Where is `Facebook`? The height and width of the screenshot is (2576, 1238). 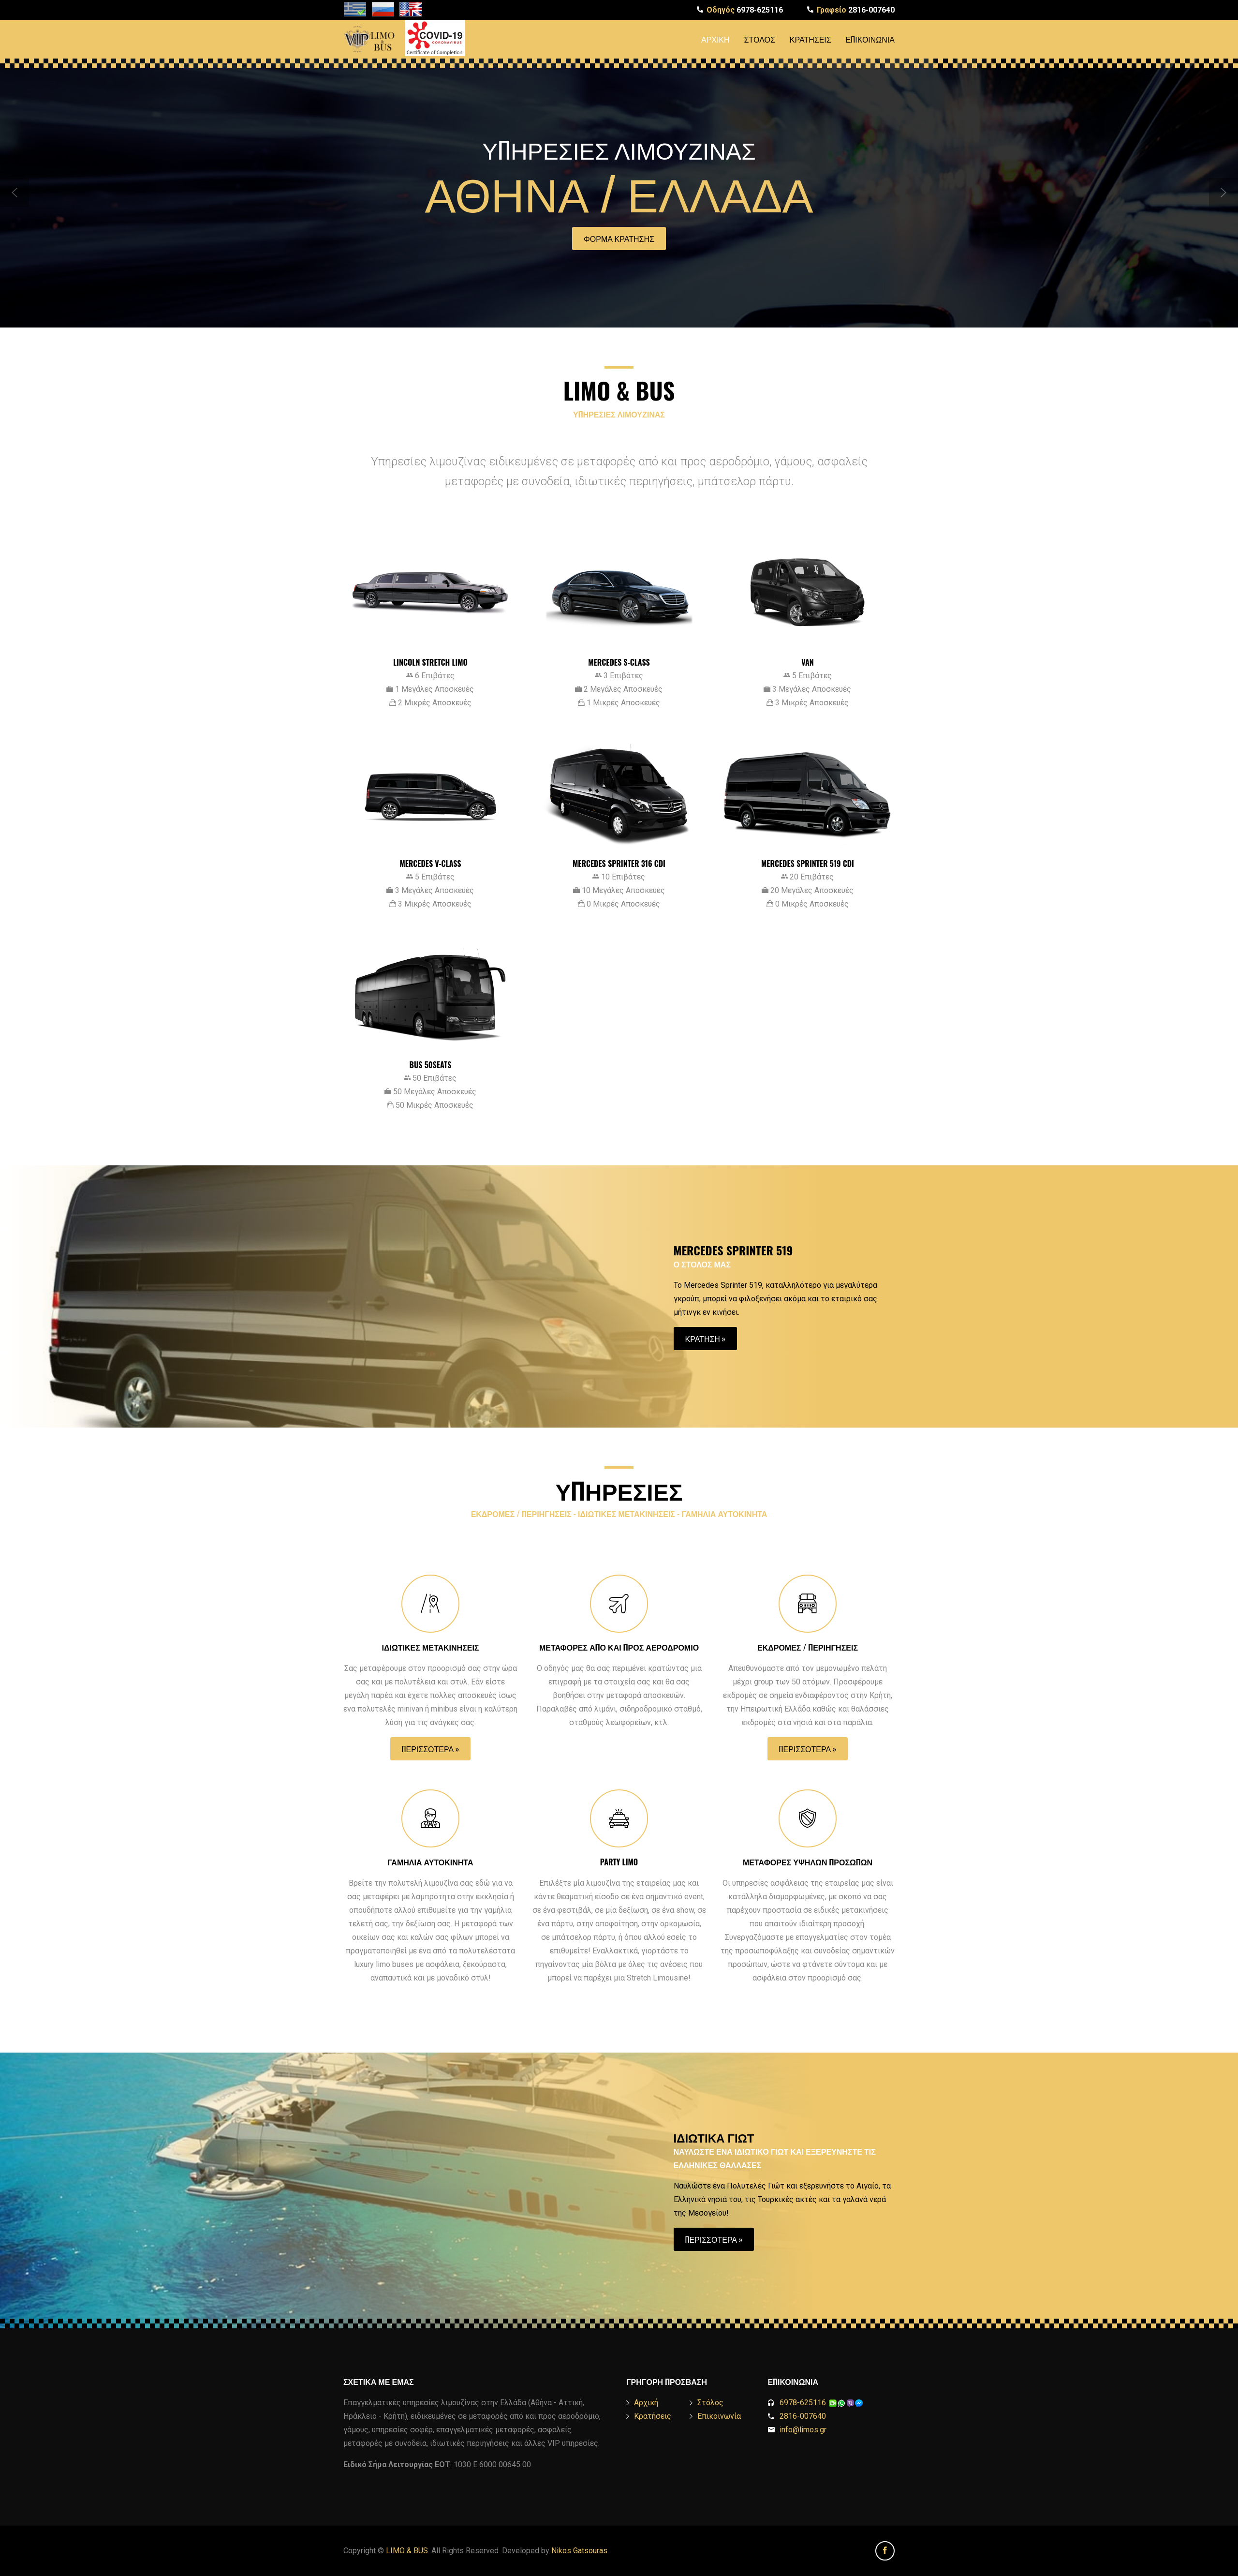
Facebook is located at coordinates (885, 2551).